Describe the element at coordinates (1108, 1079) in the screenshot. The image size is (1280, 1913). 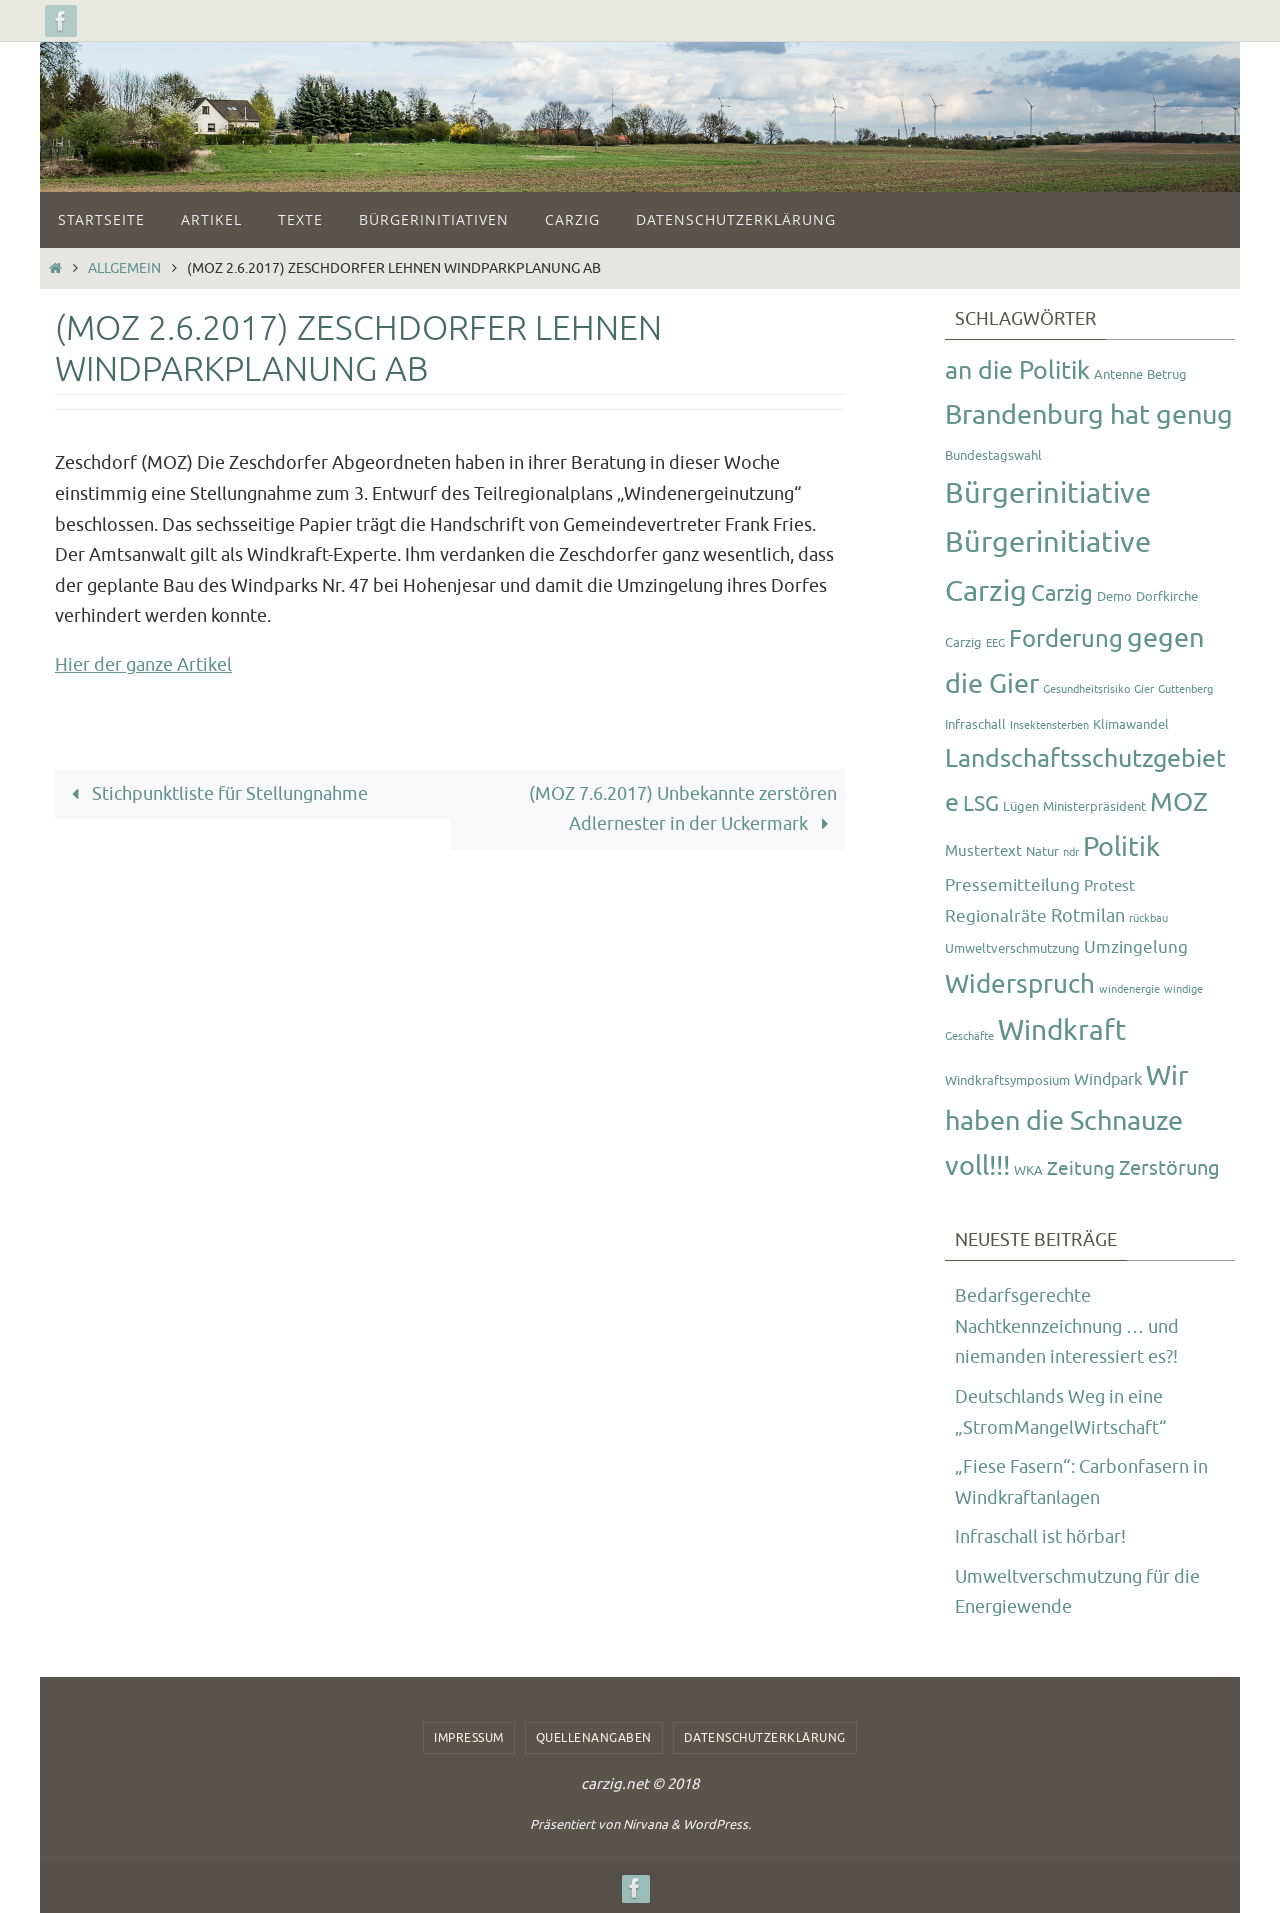
I see `Windpark [Windpark (4 Einträge)]` at that location.